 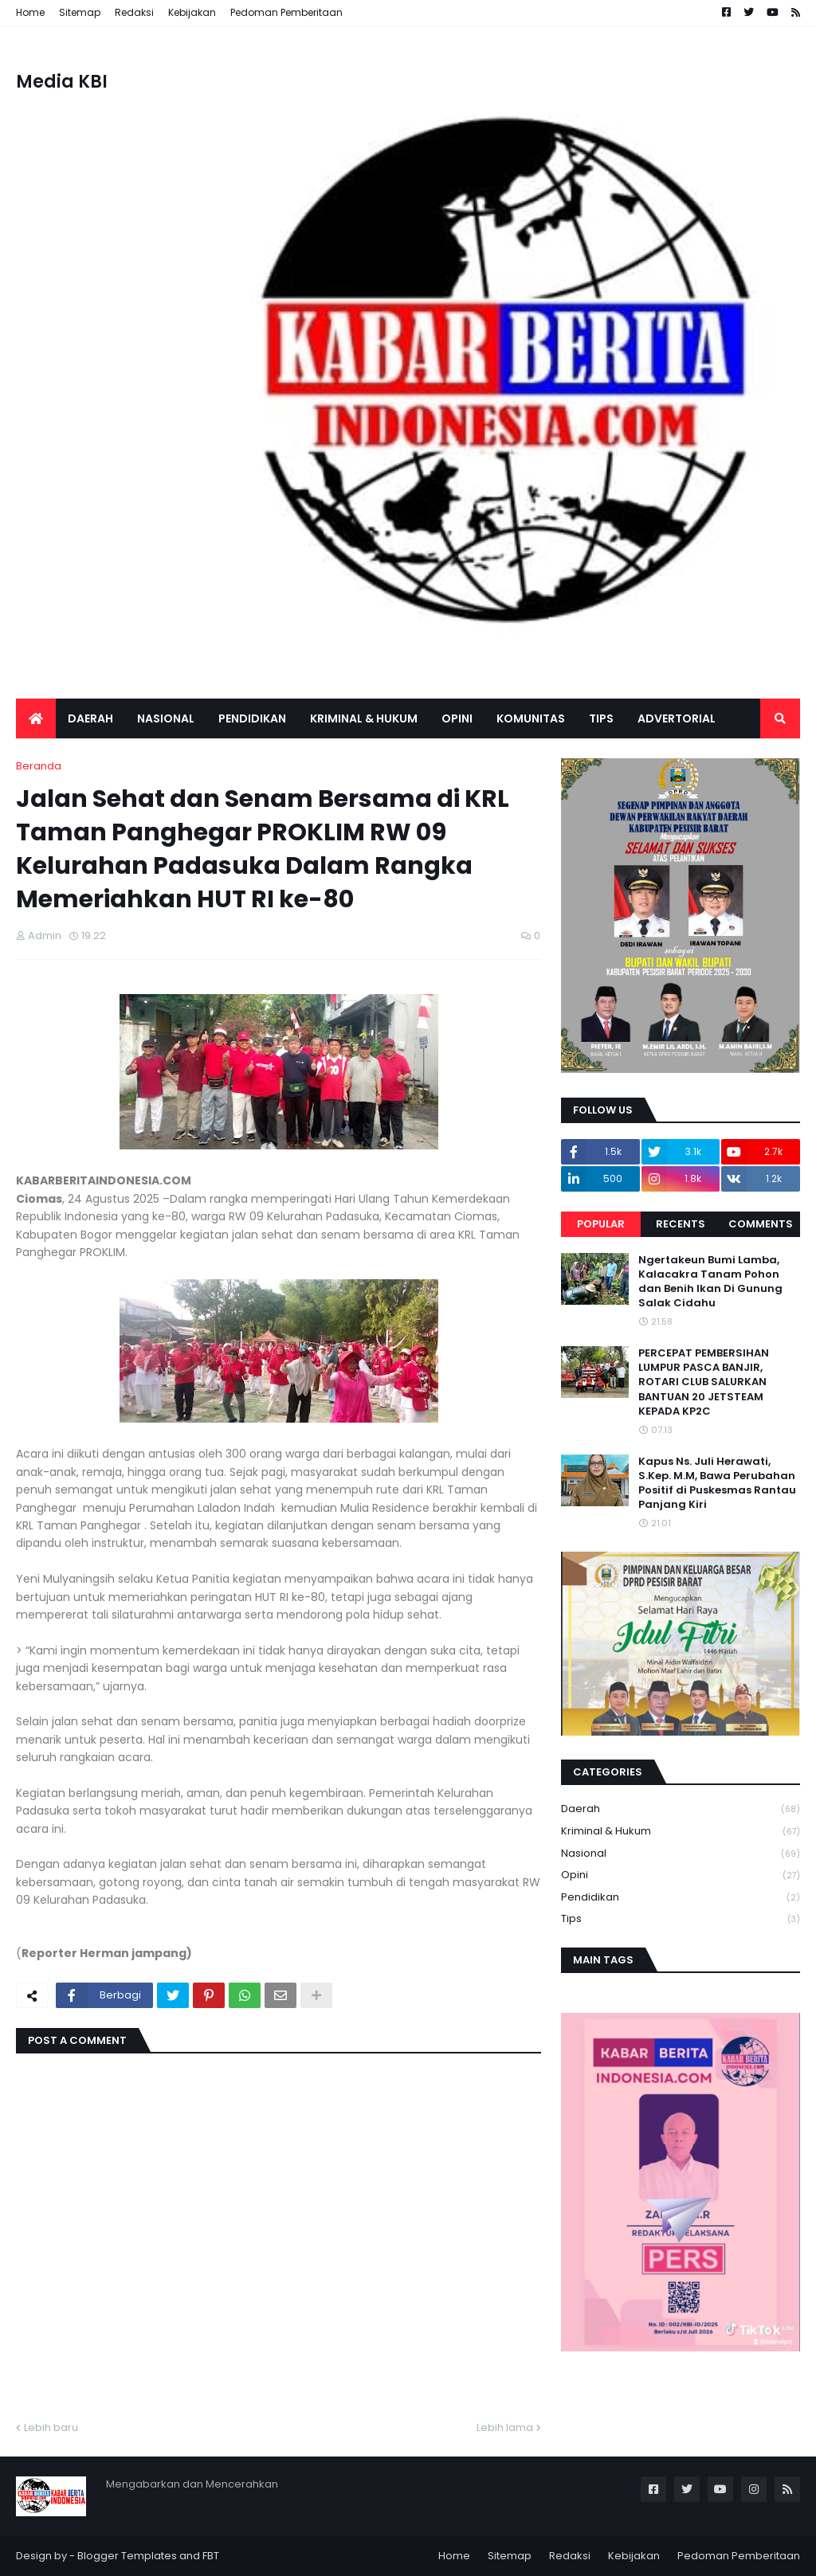 I want to click on Blogger Templates, so click(x=127, y=2555).